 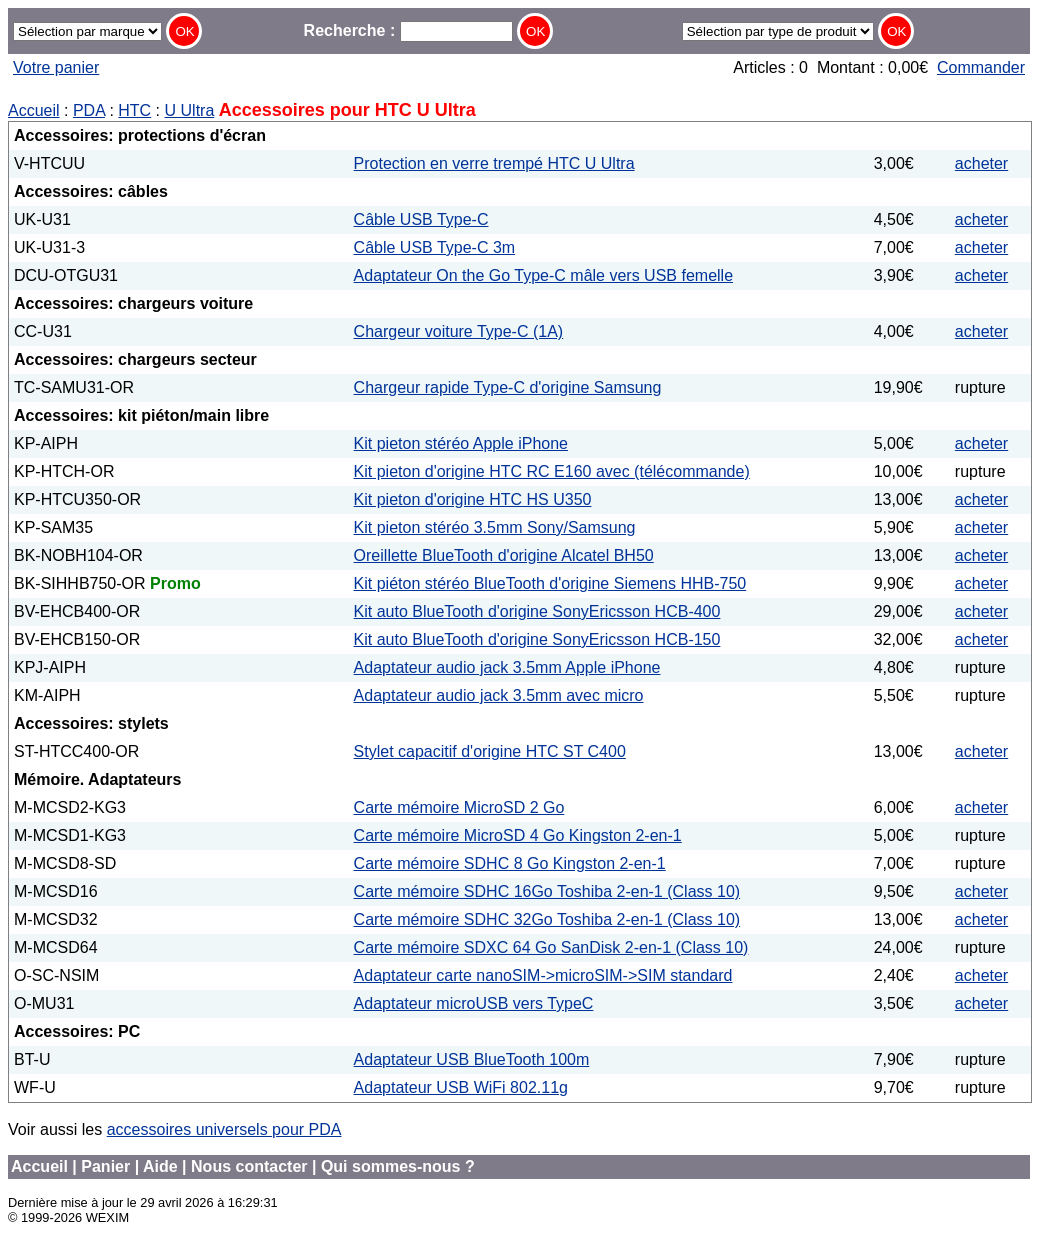 What do you see at coordinates (551, 947) in the screenshot?
I see `Carte mémoire SDXC 64 Go SanDisk 2-en-1 (Class 10)` at bounding box center [551, 947].